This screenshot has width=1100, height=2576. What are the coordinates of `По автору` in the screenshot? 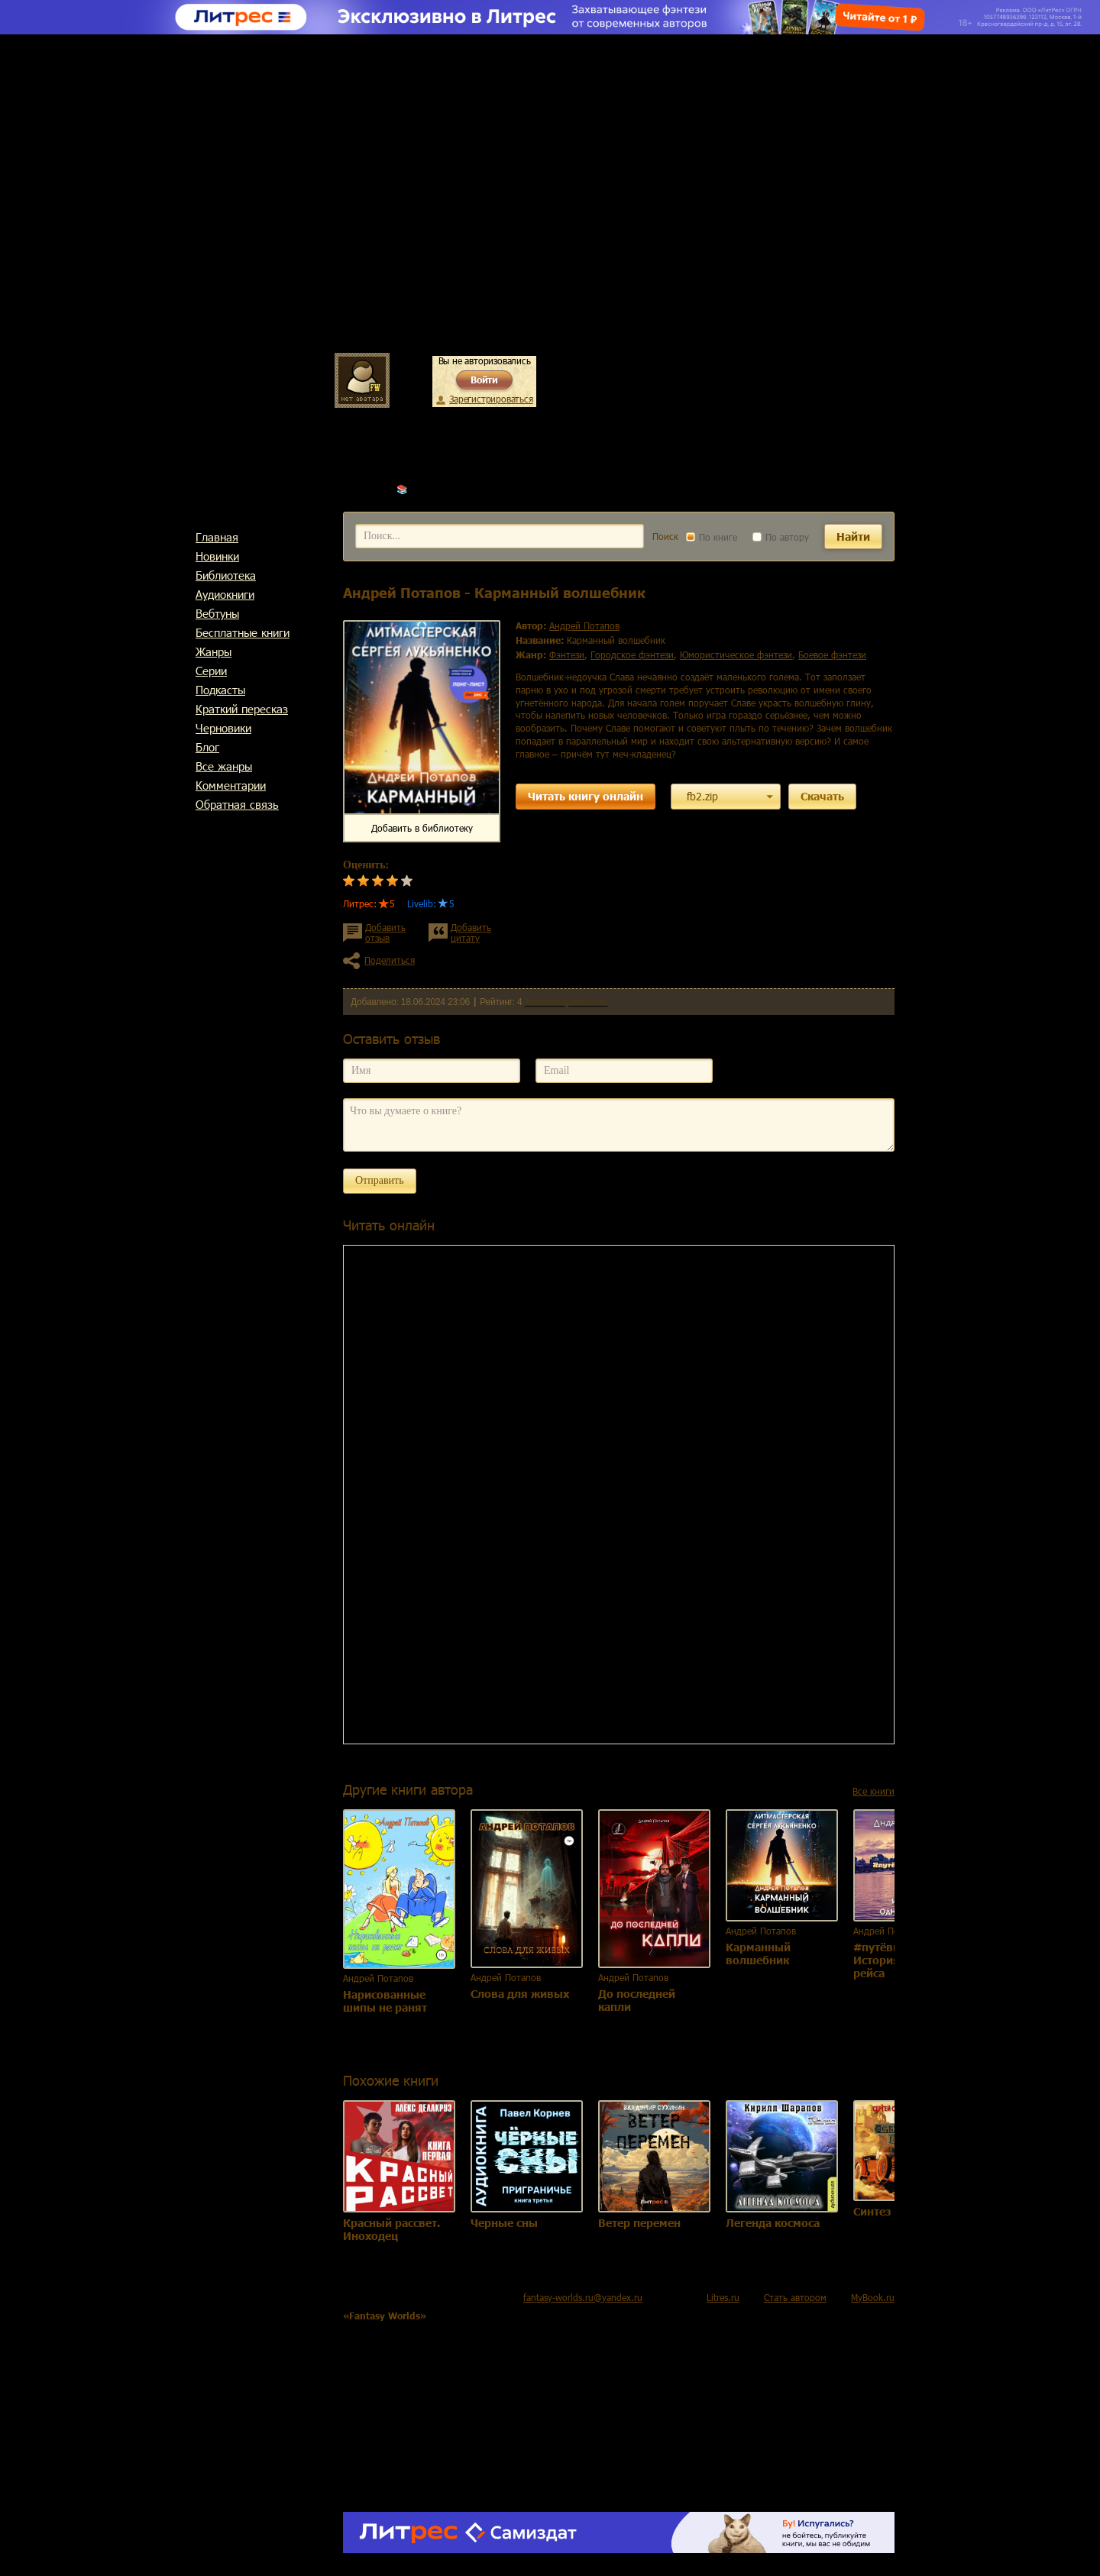 It's located at (780, 537).